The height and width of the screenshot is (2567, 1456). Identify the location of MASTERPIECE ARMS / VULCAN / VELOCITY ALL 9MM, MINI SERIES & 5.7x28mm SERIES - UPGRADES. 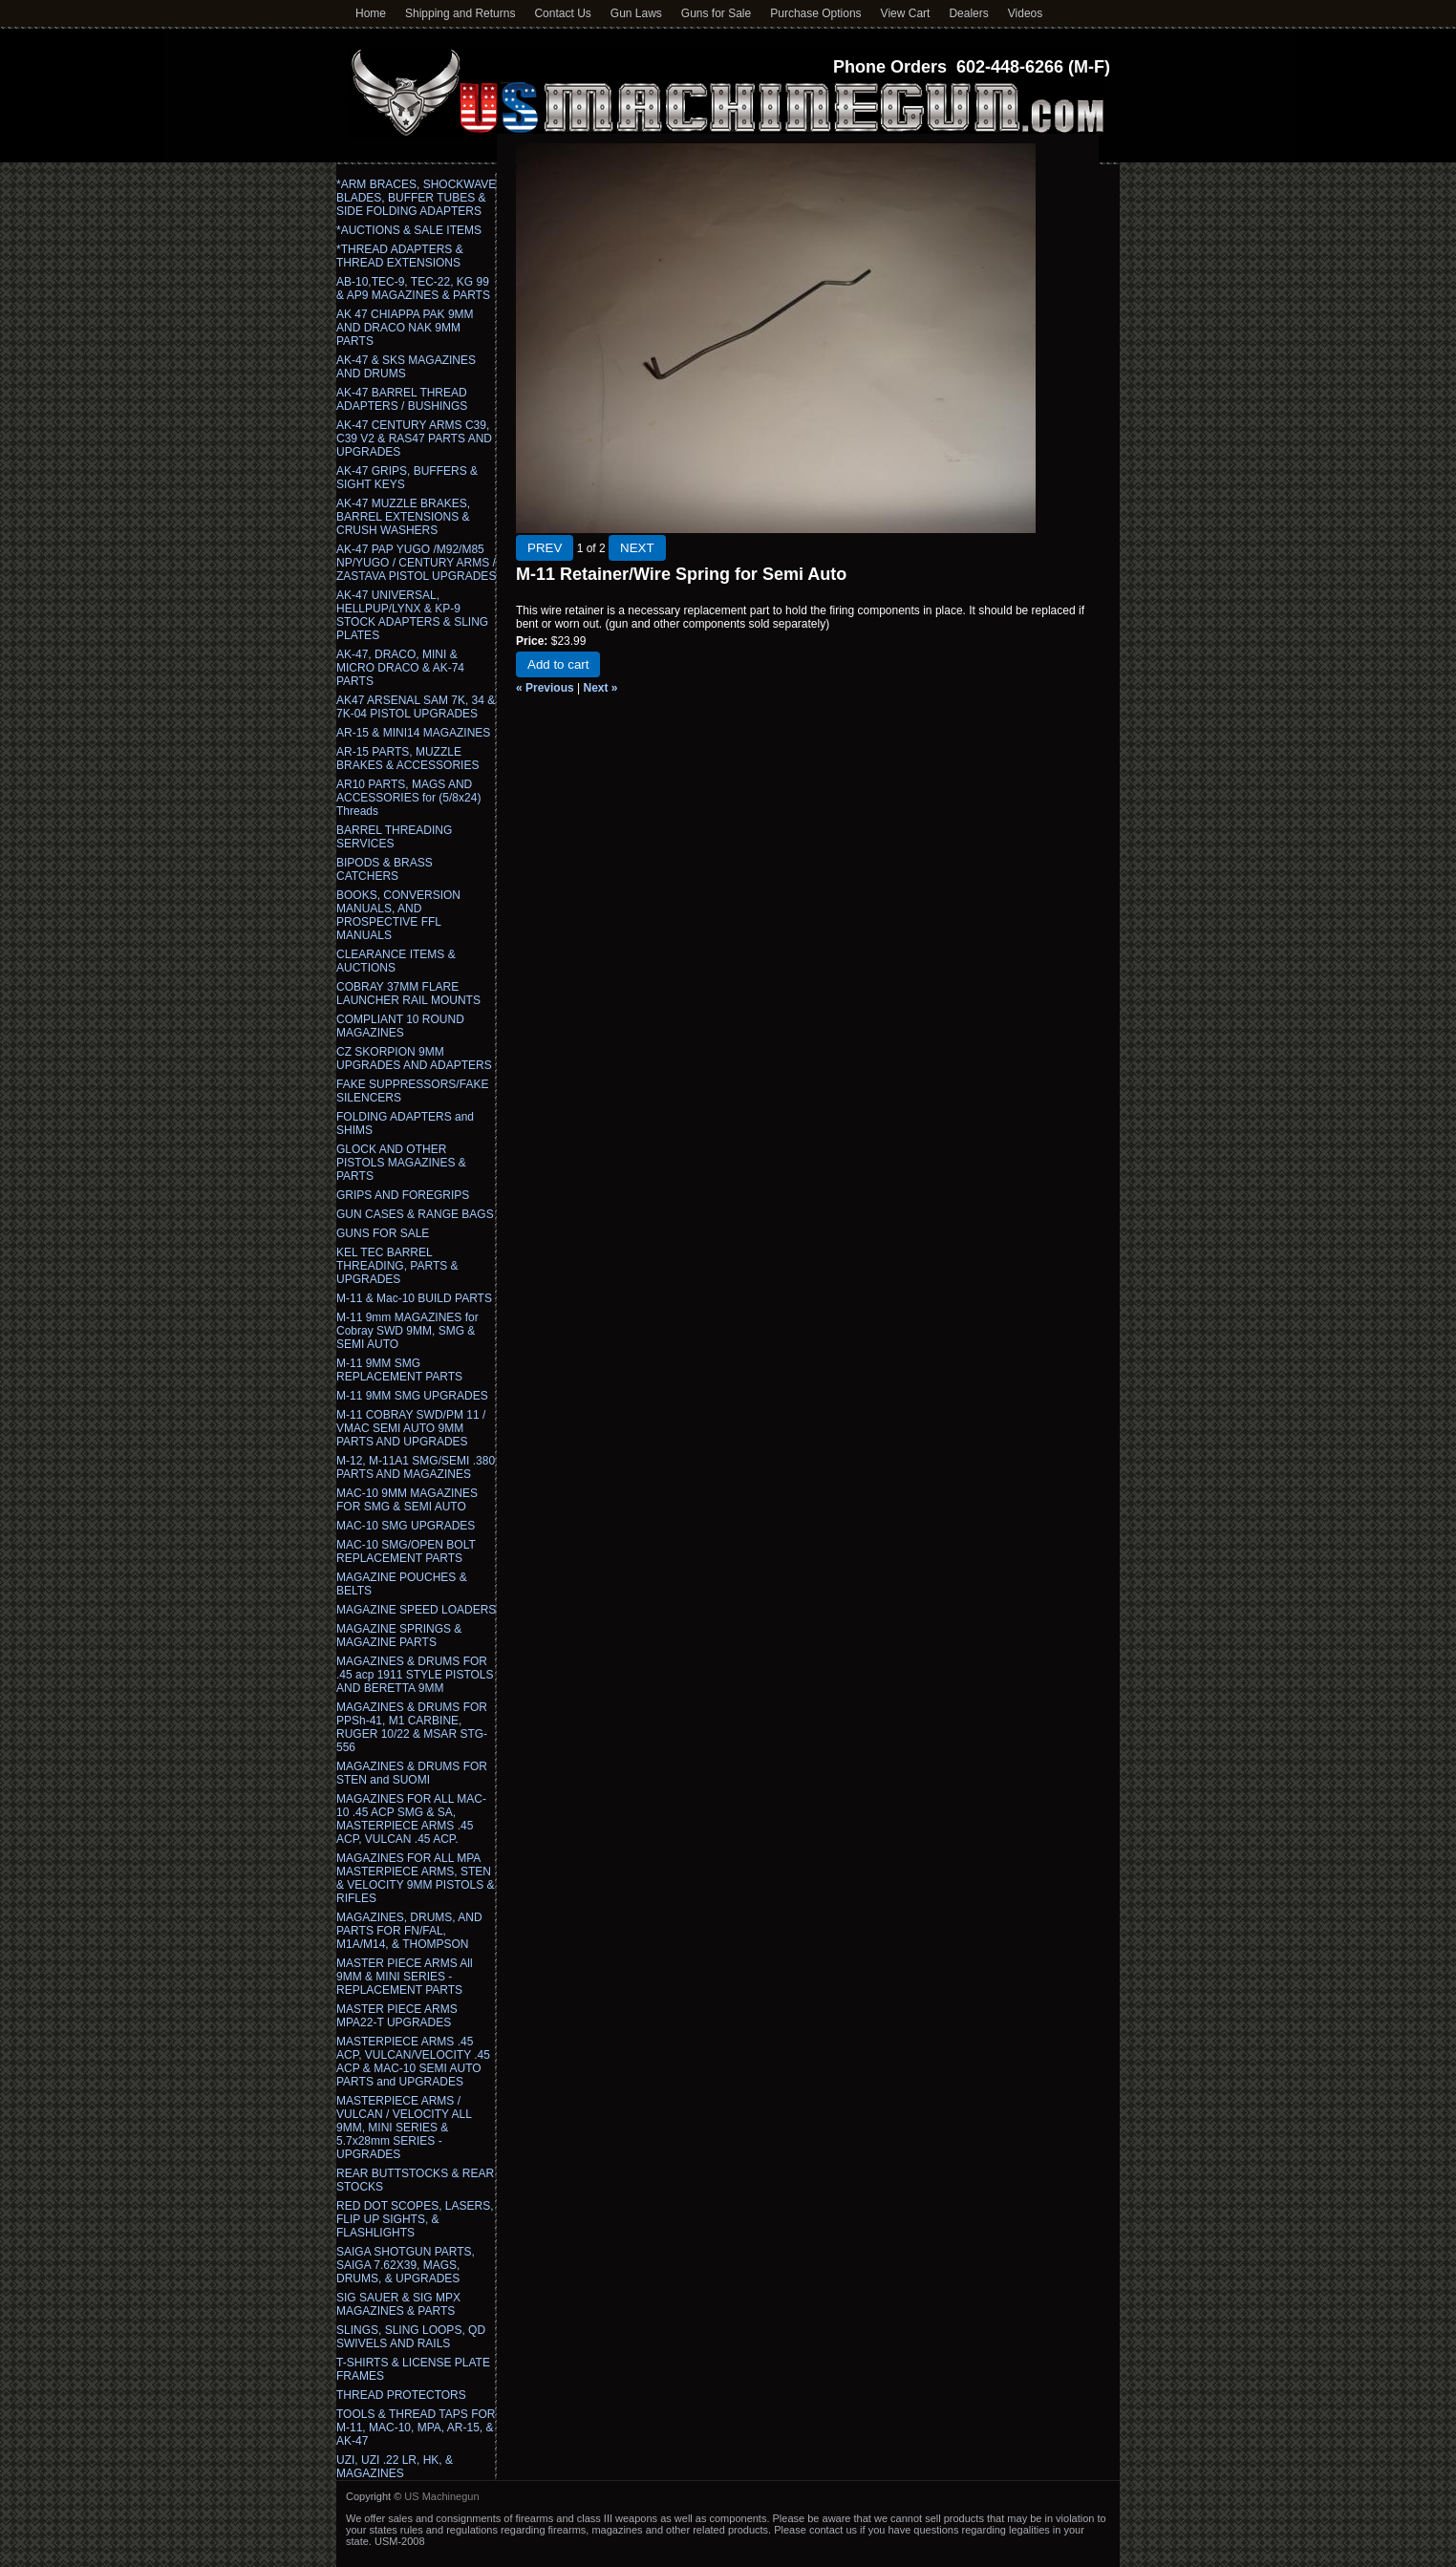
(403, 2127).